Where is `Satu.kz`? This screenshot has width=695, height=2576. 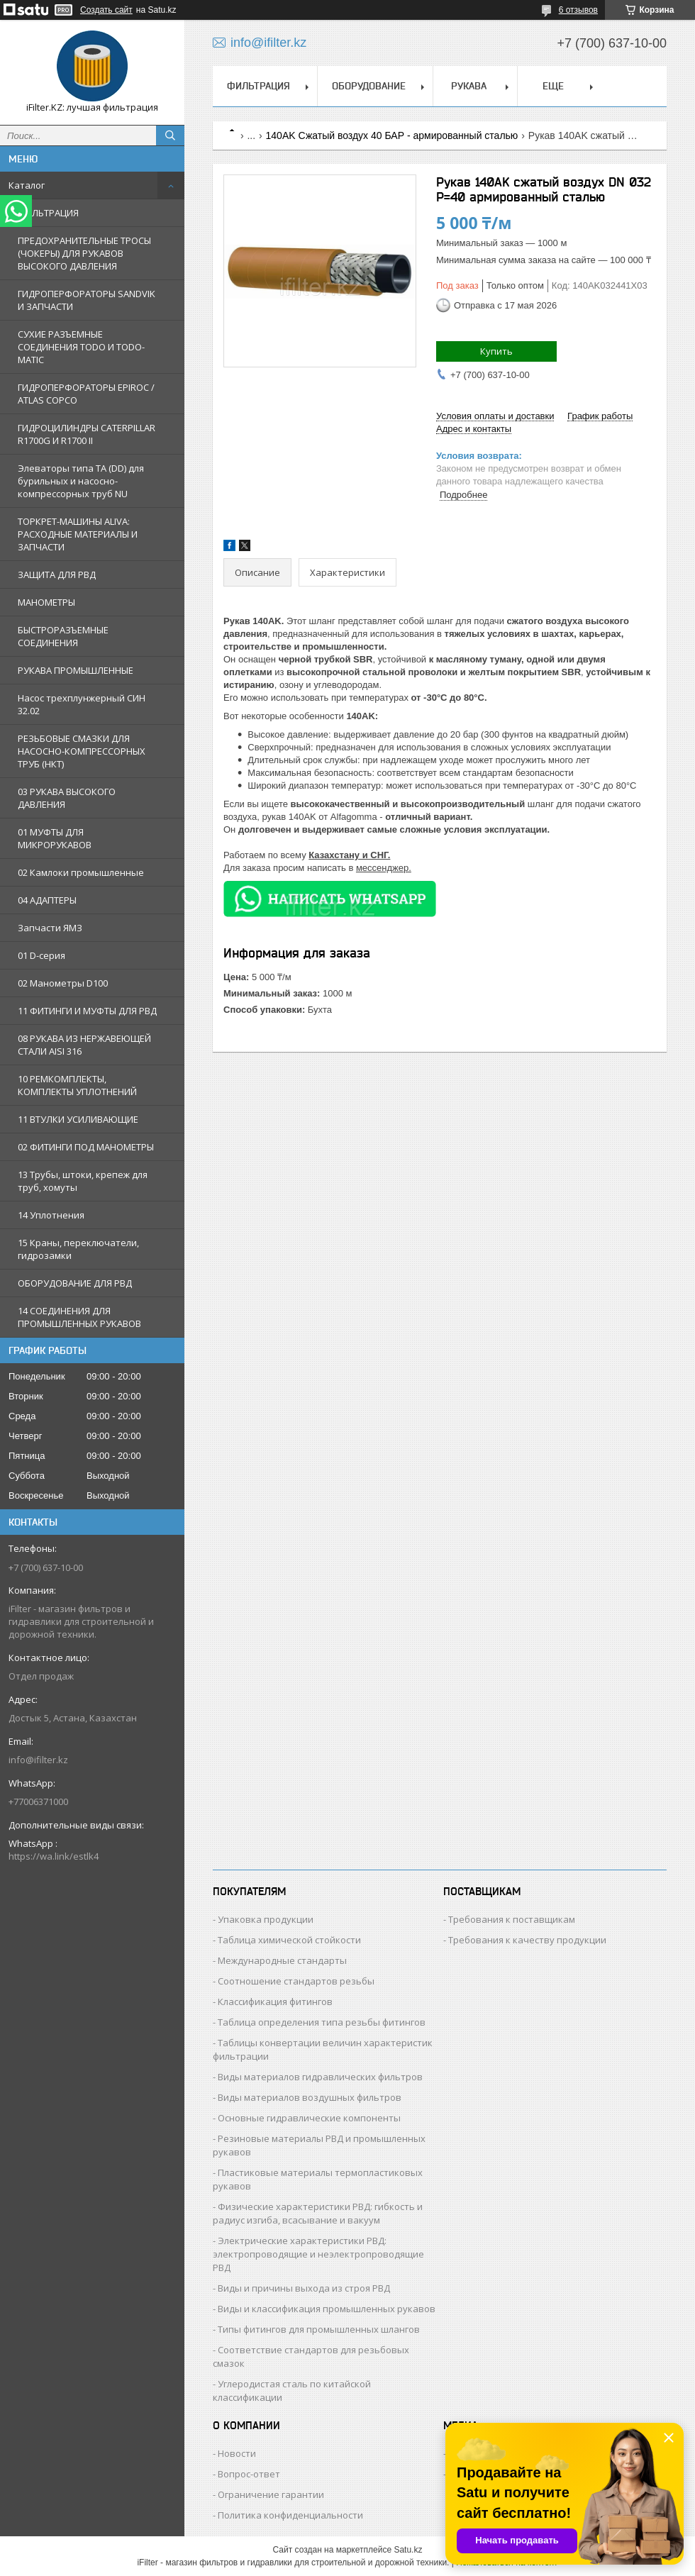
Satu.kz is located at coordinates (408, 2550).